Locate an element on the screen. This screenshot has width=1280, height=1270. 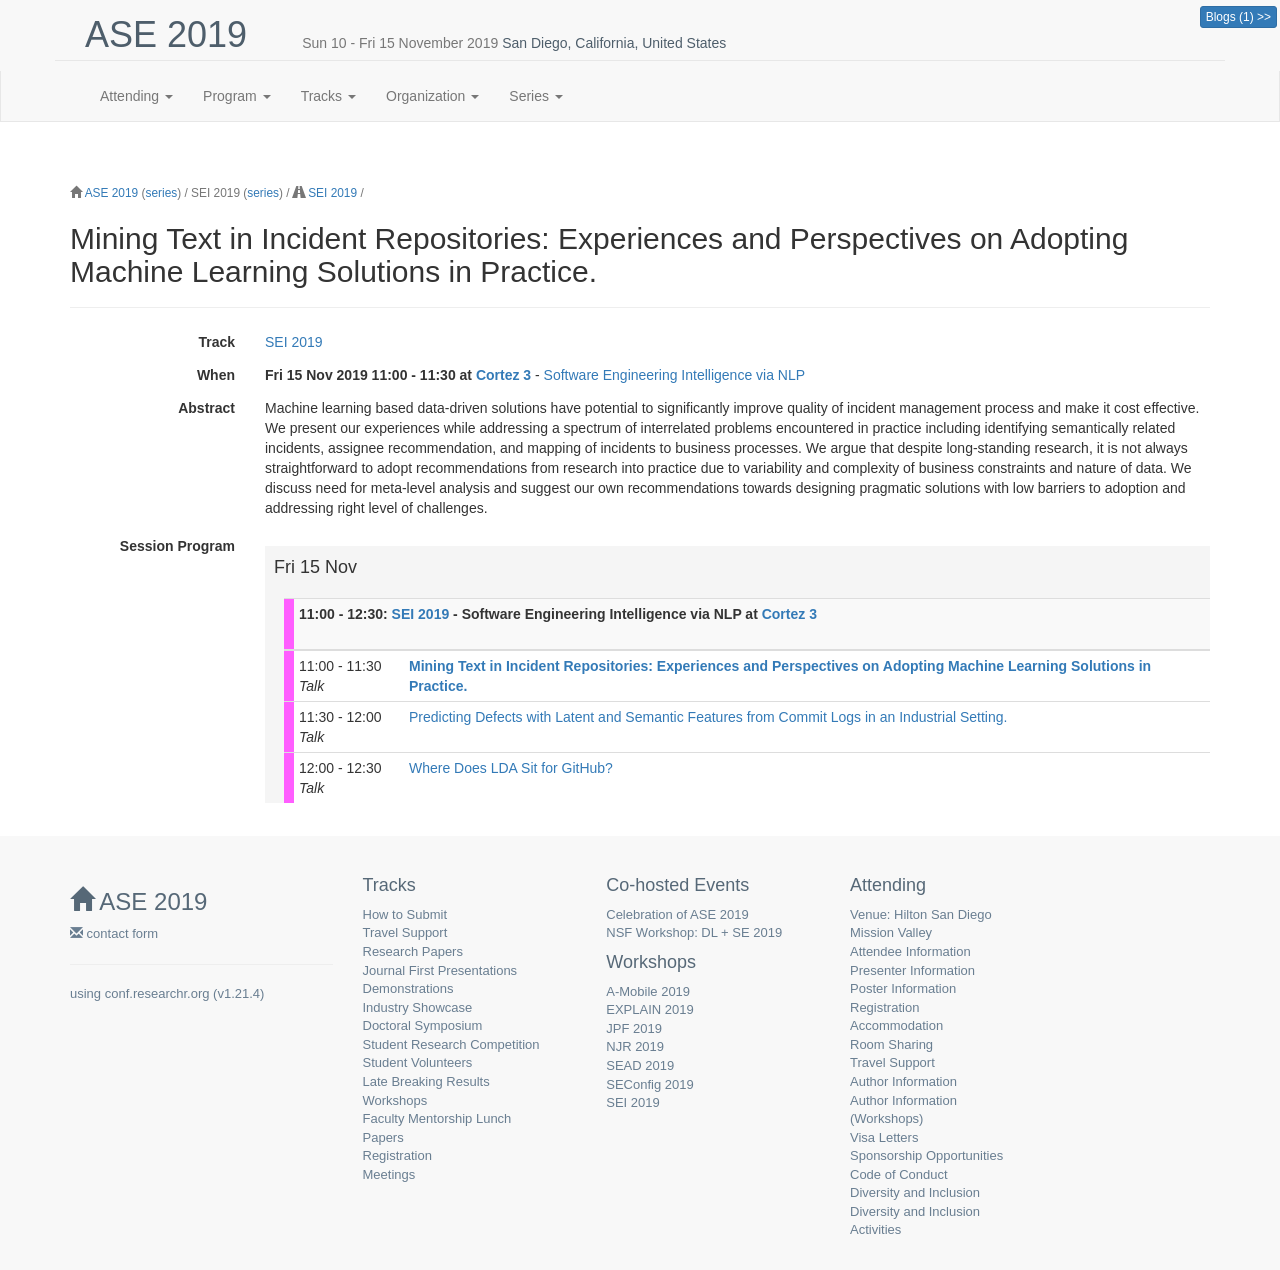
Research Papers is located at coordinates (413, 951).